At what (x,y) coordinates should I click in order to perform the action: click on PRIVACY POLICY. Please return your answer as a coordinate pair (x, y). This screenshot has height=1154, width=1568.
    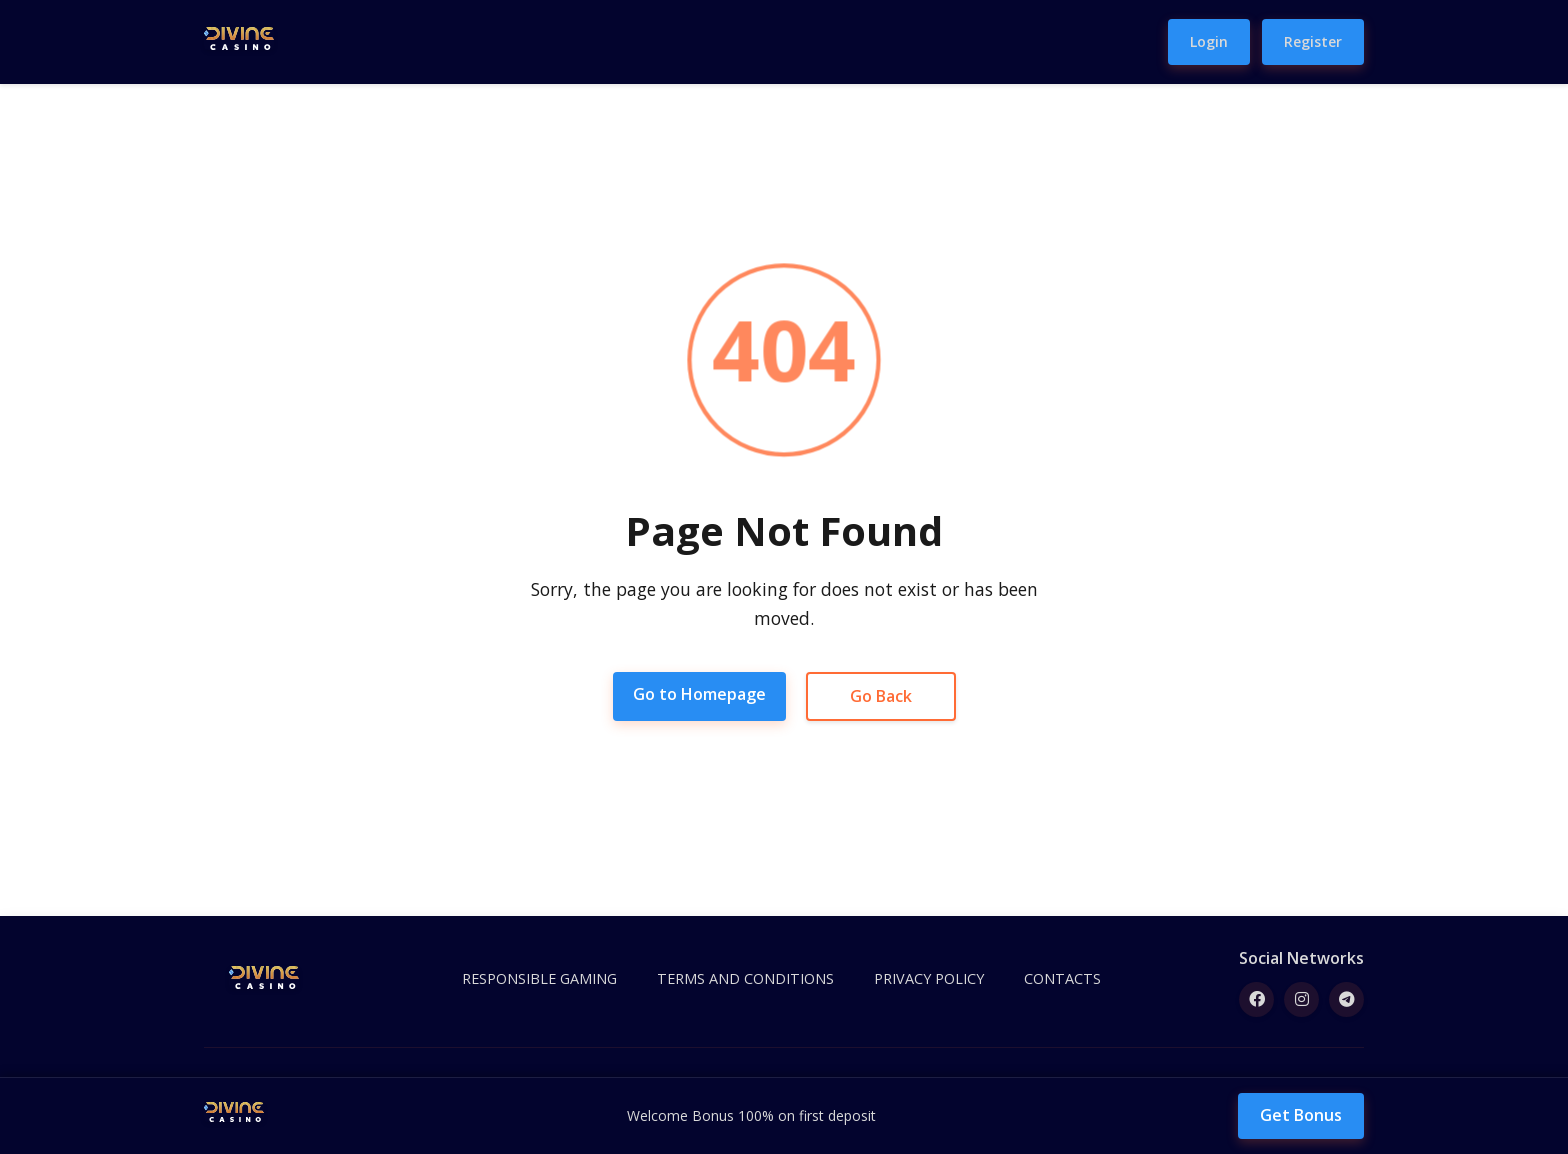
    Looking at the image, I should click on (929, 978).